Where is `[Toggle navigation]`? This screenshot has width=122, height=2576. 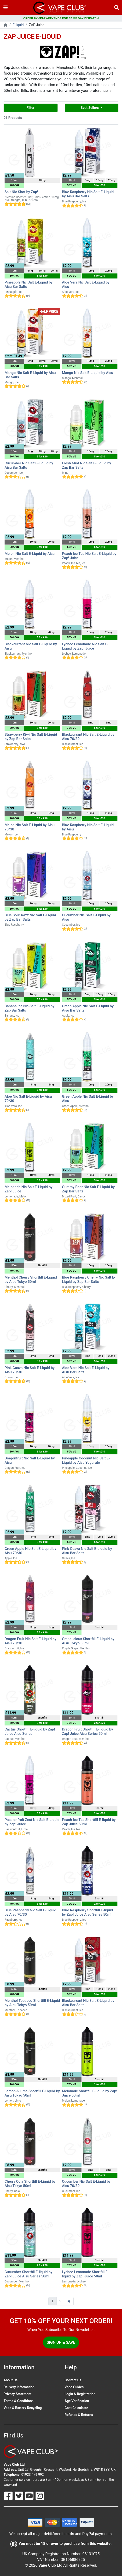
[Toggle navigation] is located at coordinates (5, 7).